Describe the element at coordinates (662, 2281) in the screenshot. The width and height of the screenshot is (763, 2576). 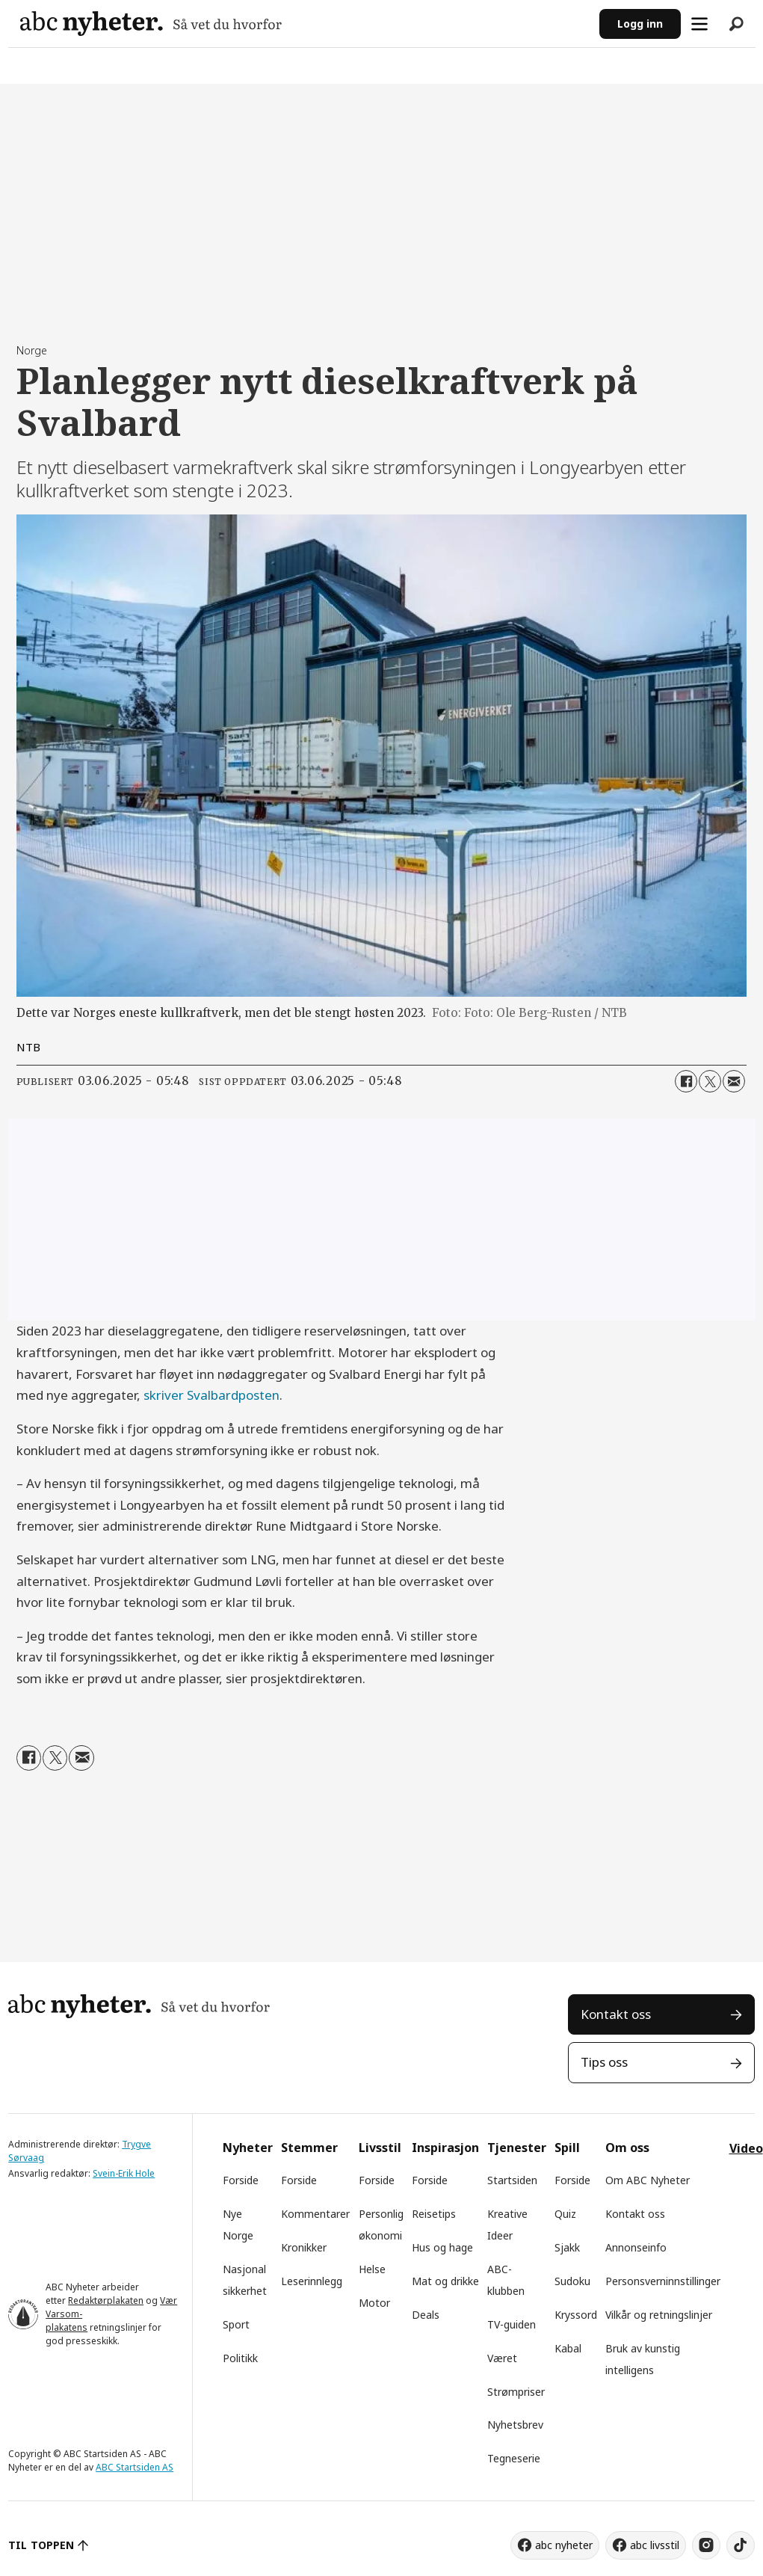
I see `Personsverninnstillinger` at that location.